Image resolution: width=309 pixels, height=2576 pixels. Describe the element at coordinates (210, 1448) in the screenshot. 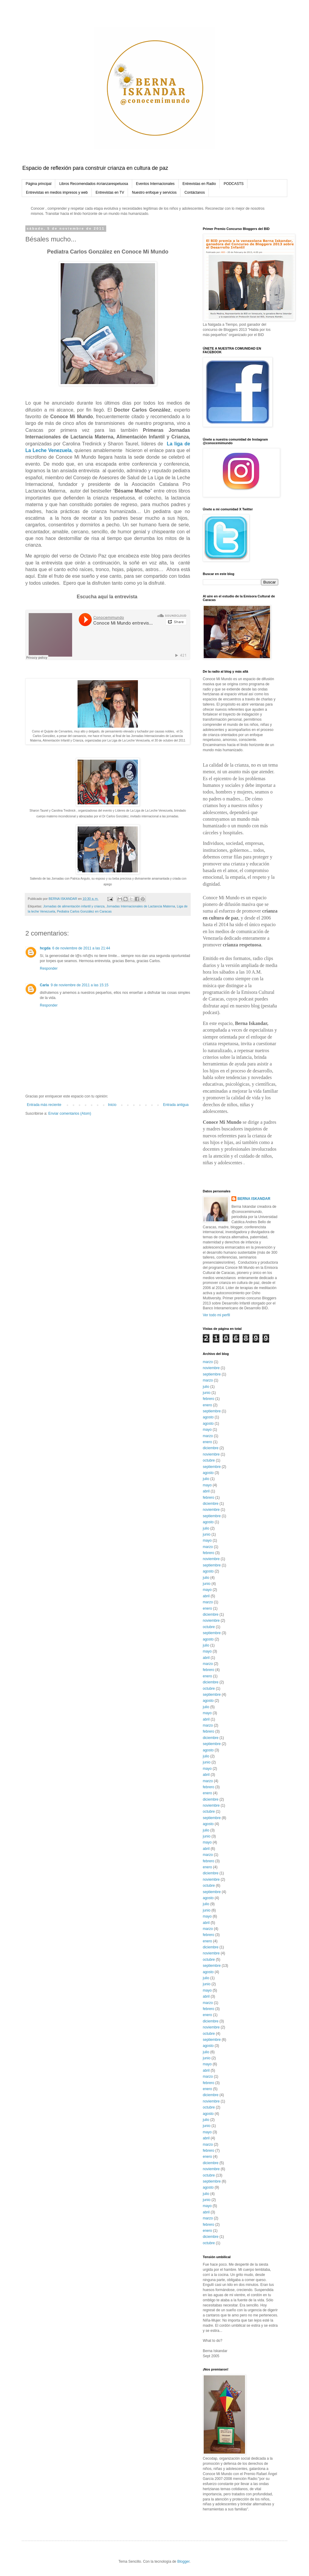

I see `diciembre` at that location.